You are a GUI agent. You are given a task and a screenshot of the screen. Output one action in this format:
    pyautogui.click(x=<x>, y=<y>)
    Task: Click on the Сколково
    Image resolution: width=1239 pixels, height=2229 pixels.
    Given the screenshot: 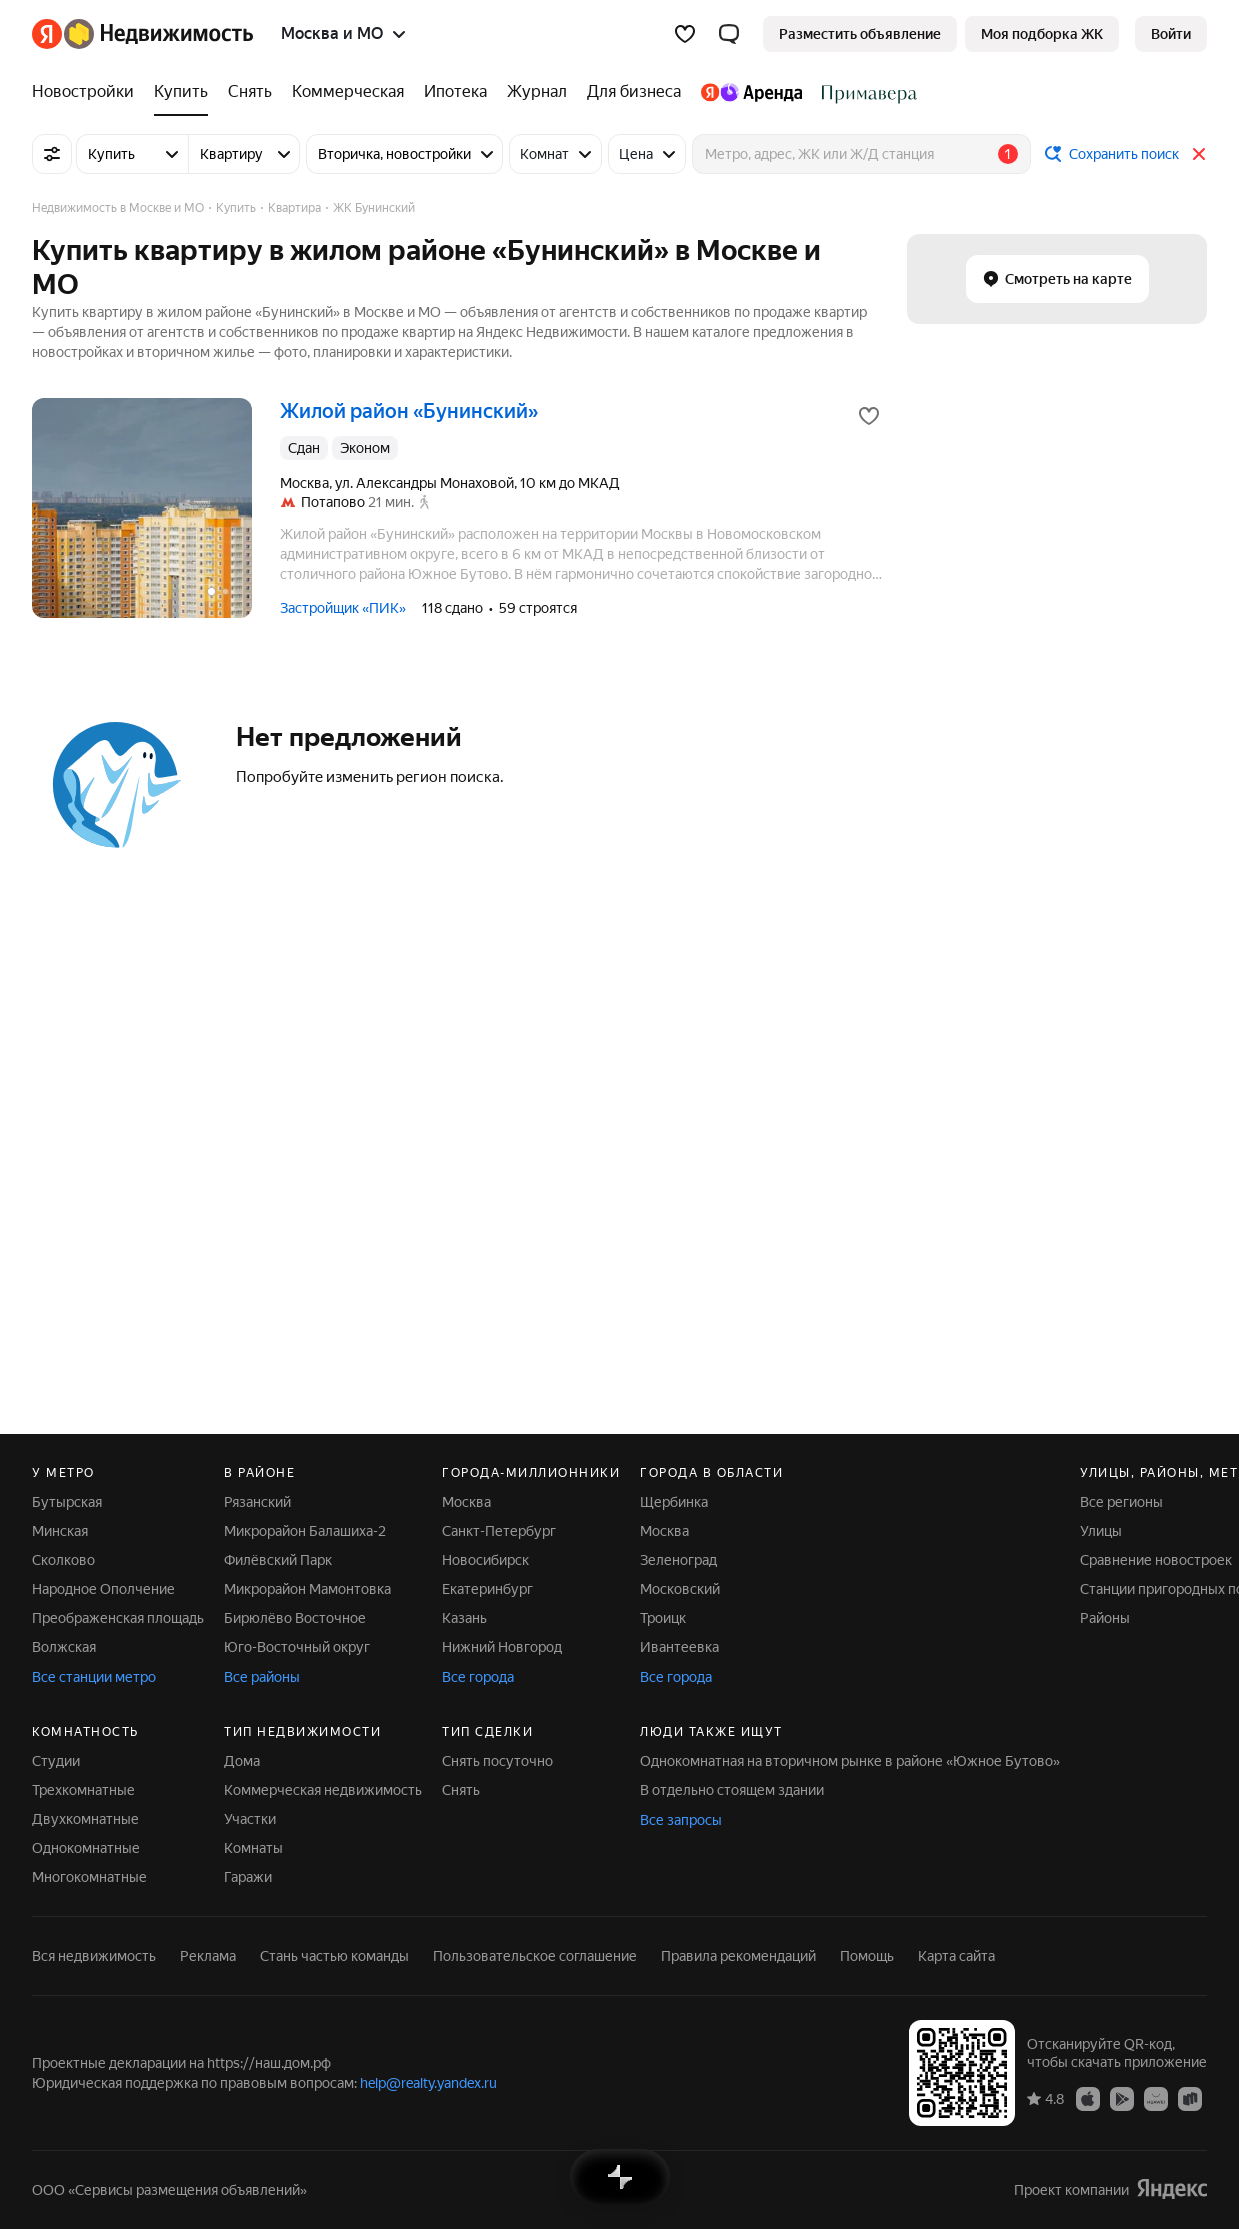 What is the action you would take?
    pyautogui.click(x=63, y=1560)
    